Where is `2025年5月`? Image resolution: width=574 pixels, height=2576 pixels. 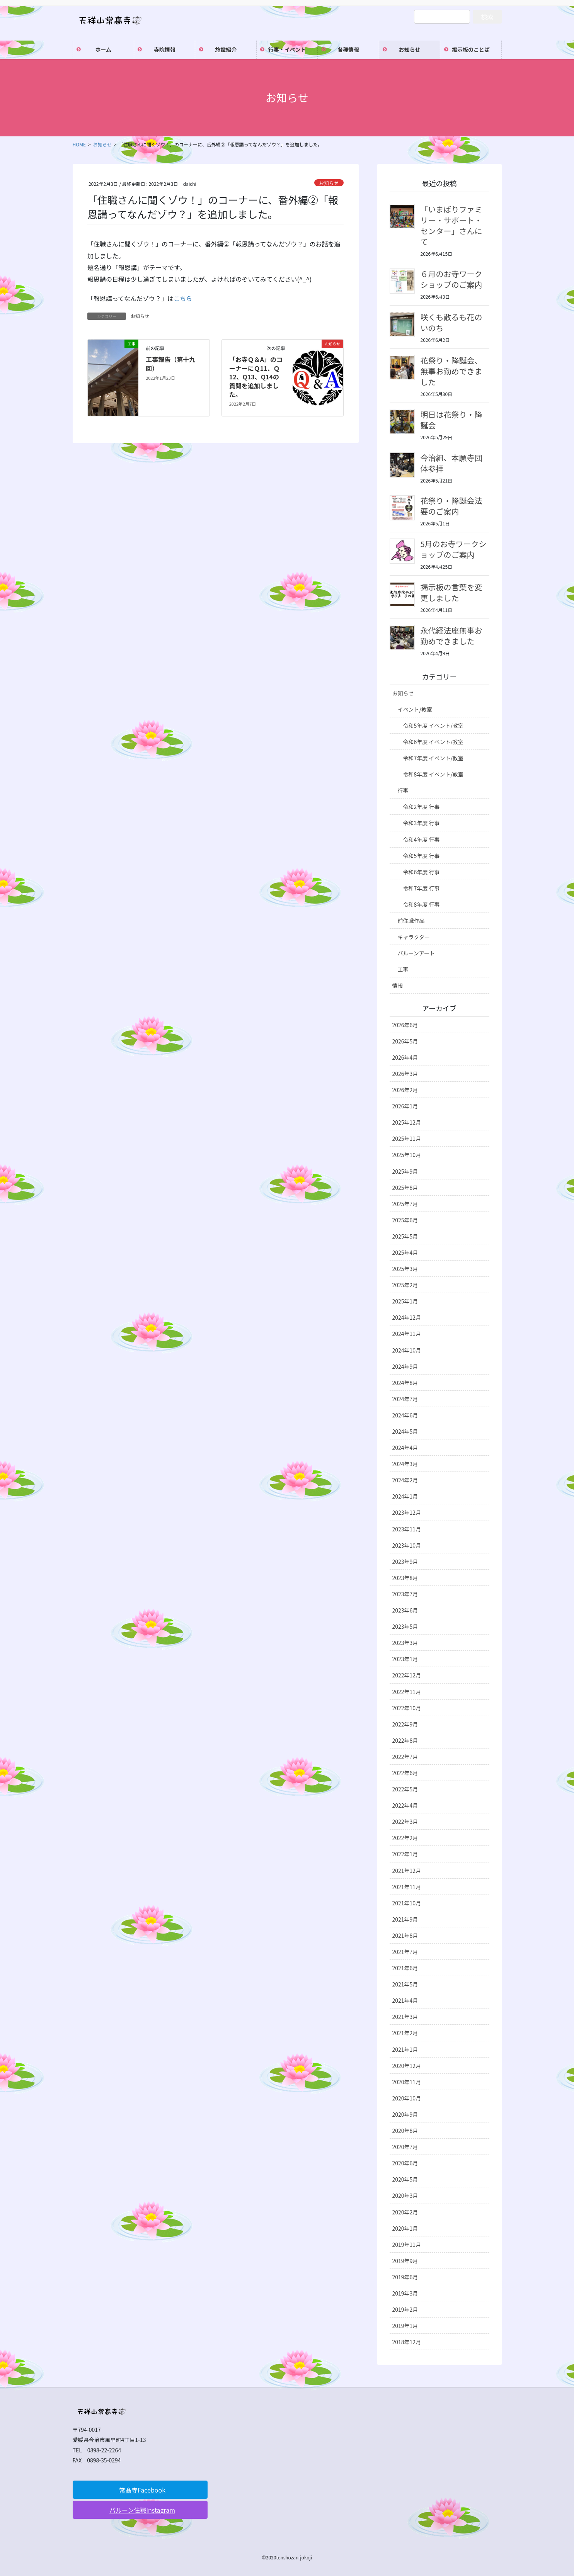
2025年5月 is located at coordinates (405, 1236).